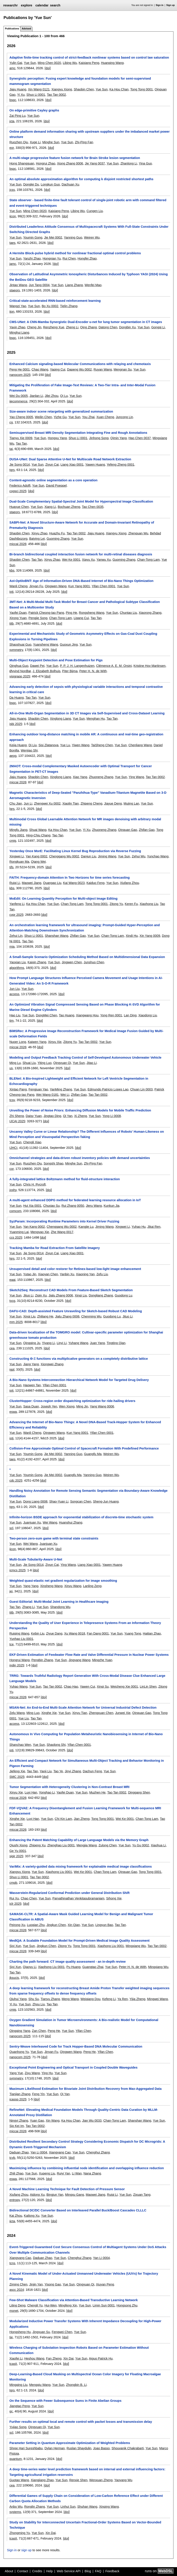 Image resolution: width=177 pixels, height=2576 pixels. I want to click on Tao Chen 0035, so click(93, 507).